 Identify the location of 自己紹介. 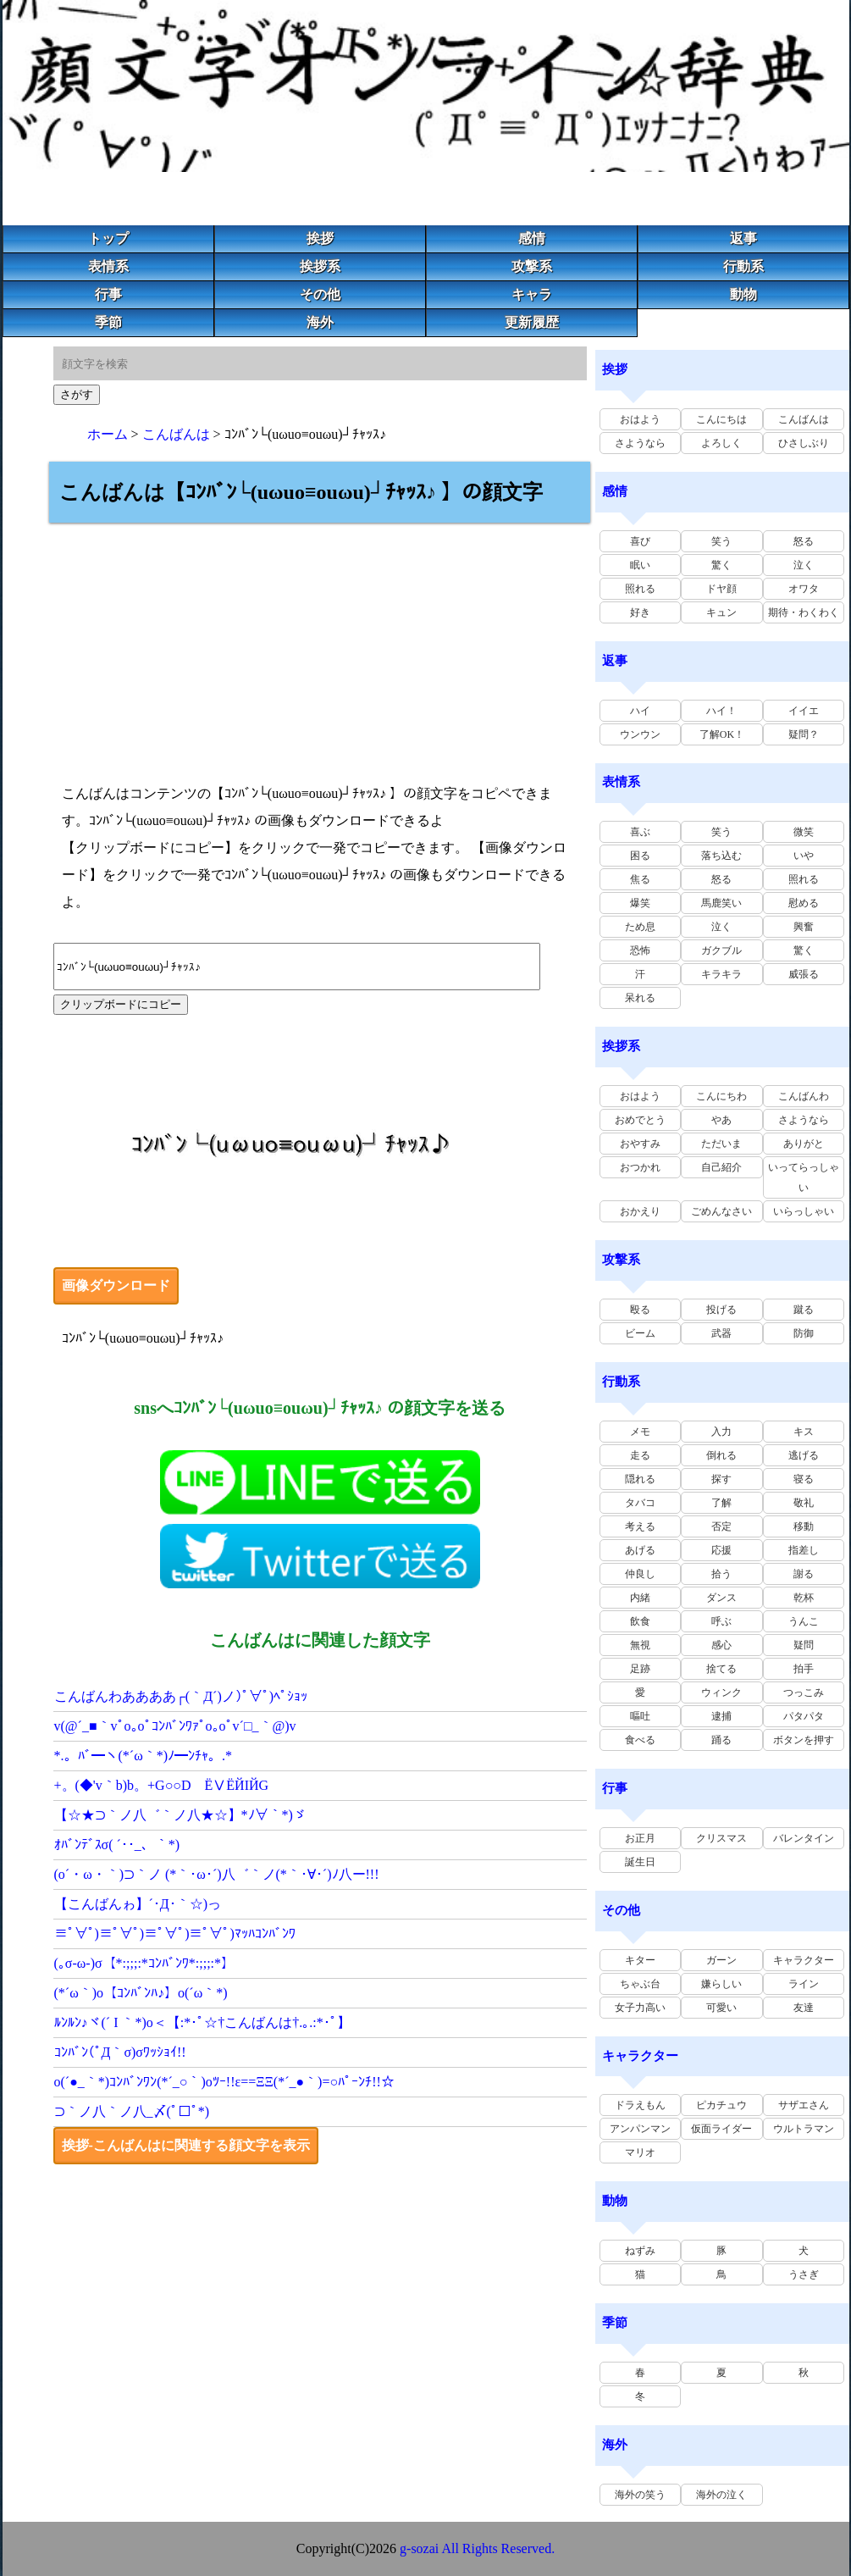
(721, 1167).